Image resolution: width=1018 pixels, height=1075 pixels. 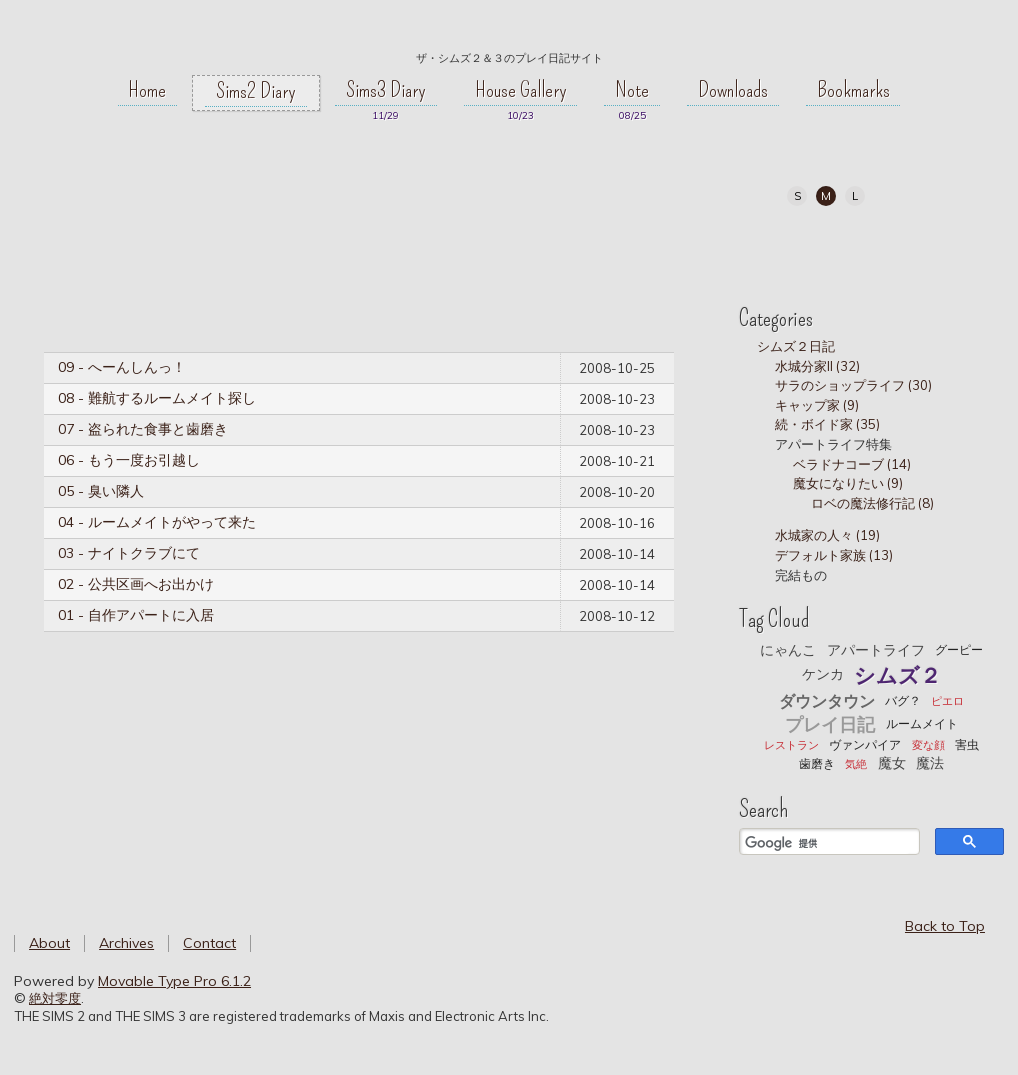 I want to click on 続・ボイド家 (35), so click(x=827, y=424).